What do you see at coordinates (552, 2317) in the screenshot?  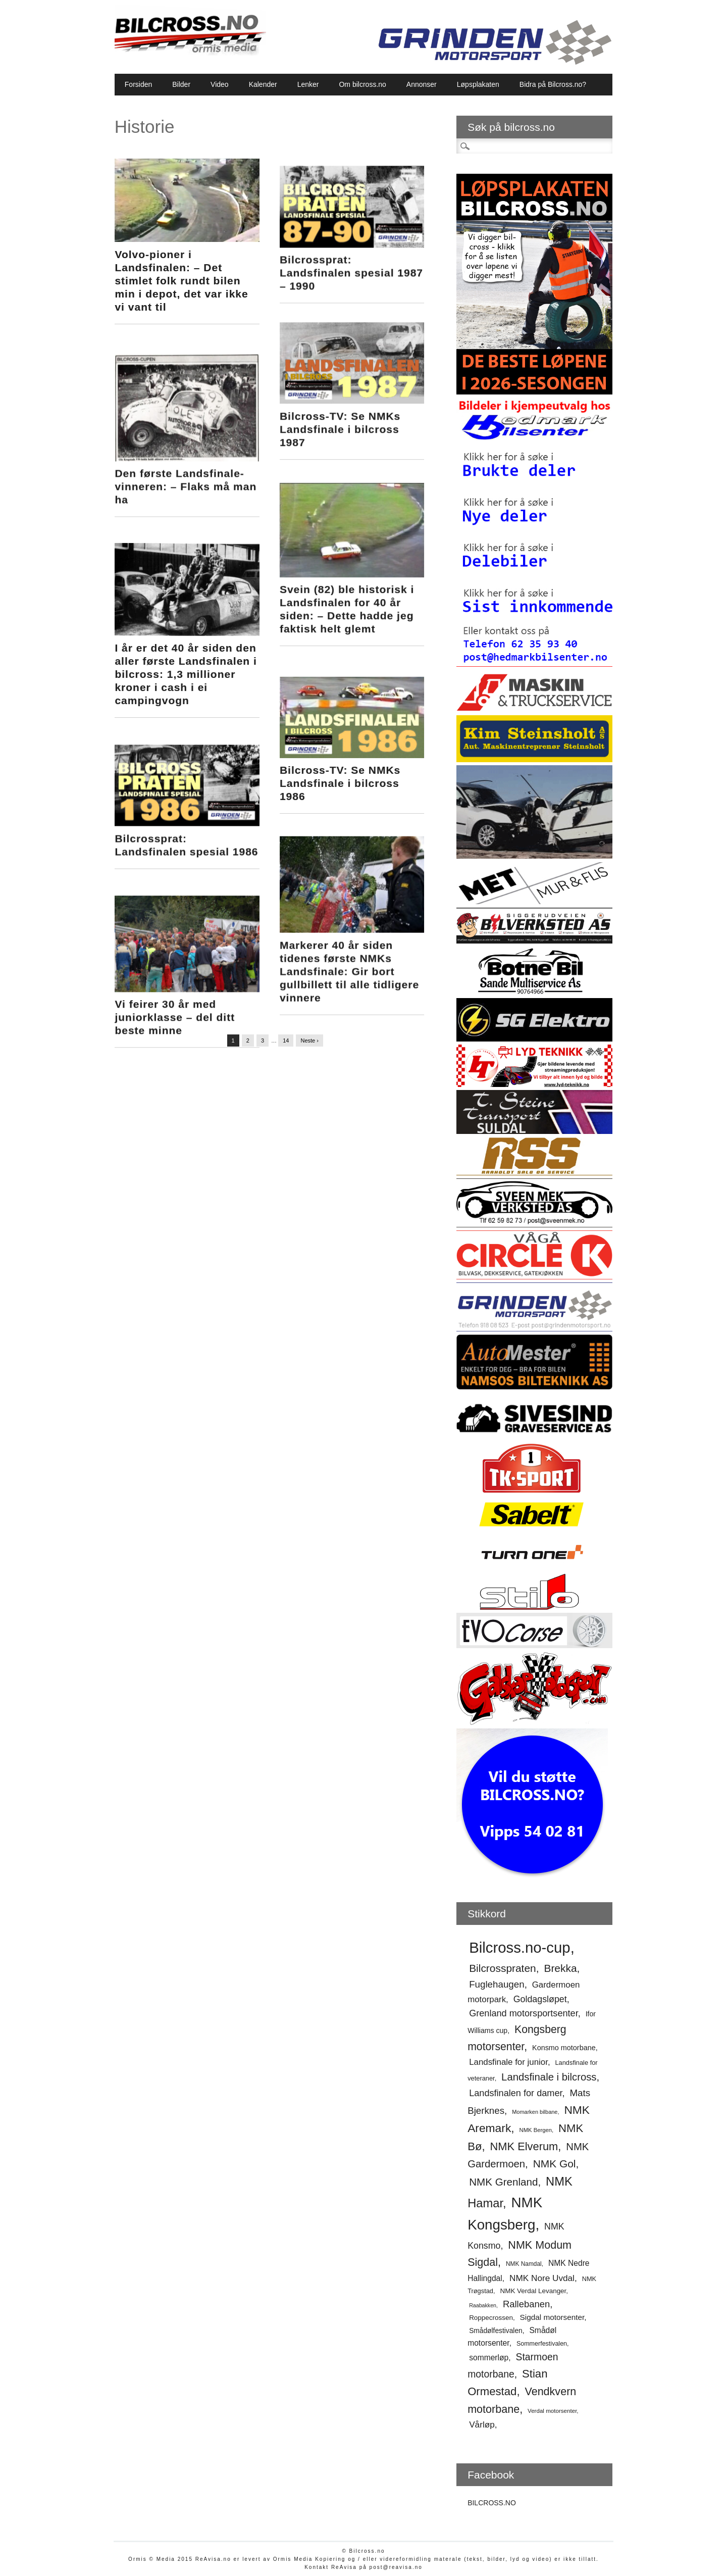 I see `Sigdal motorsenter [Sigdal motorsenter (62 elementer)]` at bounding box center [552, 2317].